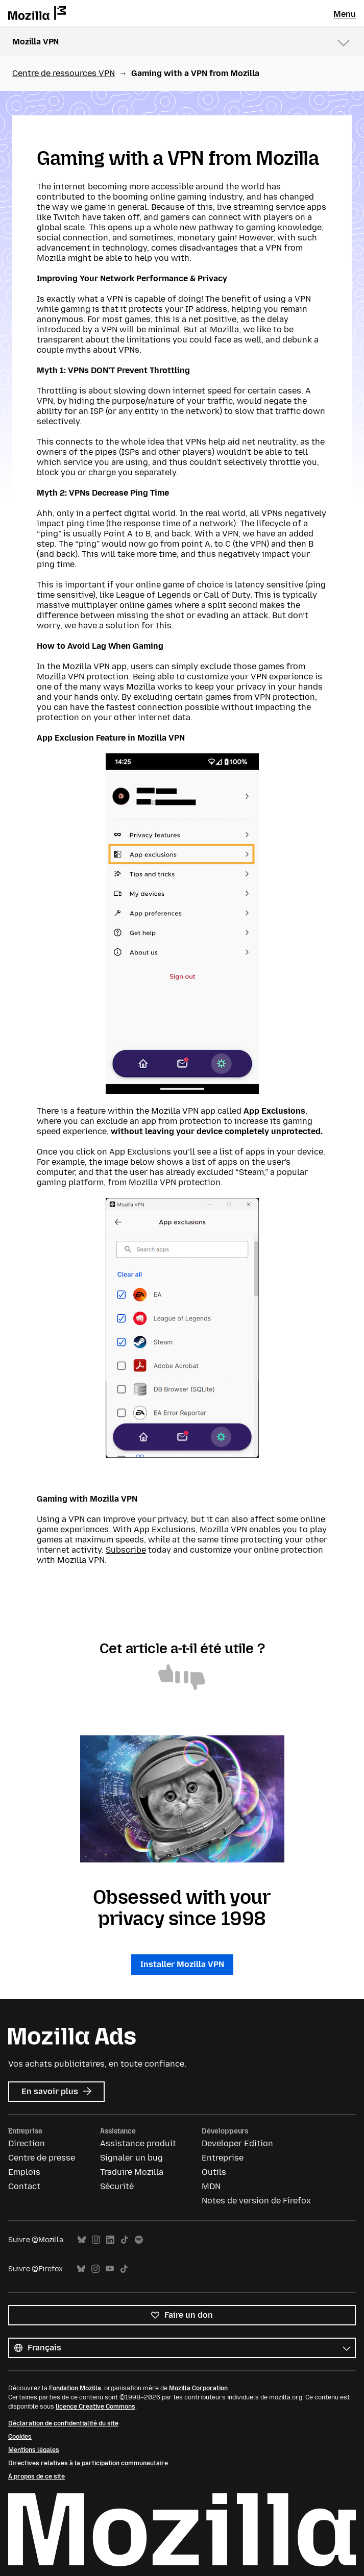 This screenshot has width=364, height=2576. What do you see at coordinates (35, 41) in the screenshot?
I see `Mozilla VPN` at bounding box center [35, 41].